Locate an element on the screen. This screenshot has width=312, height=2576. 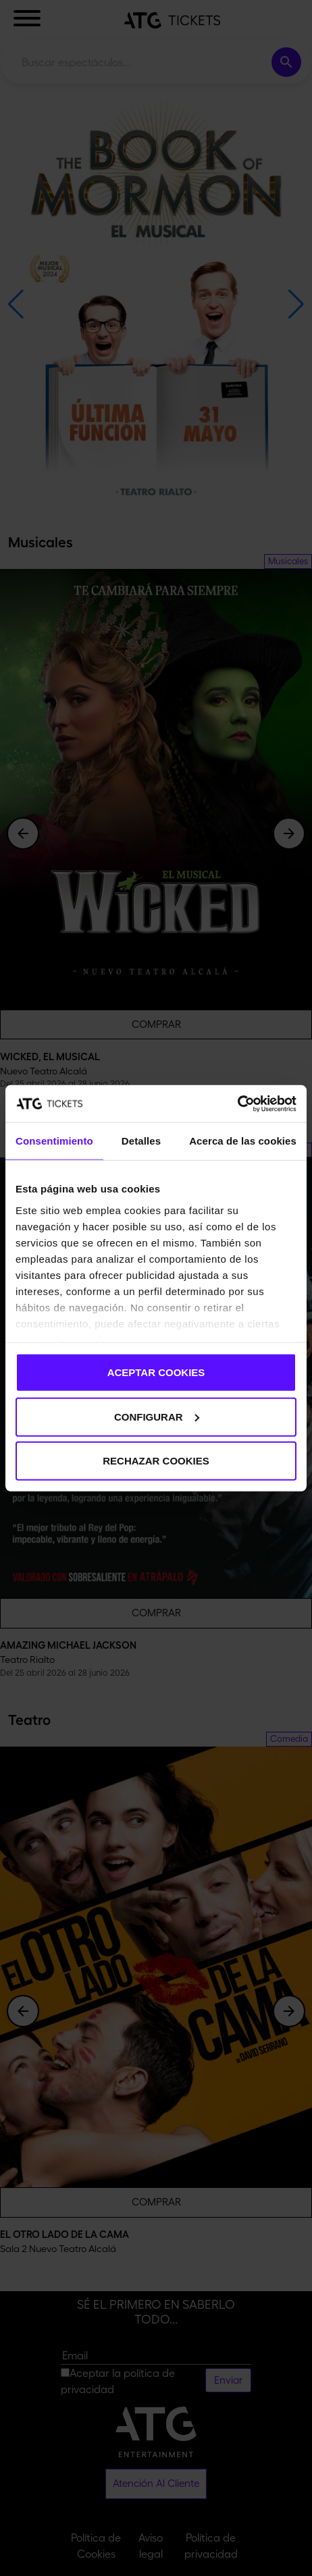
[Cookiebot de Usercentrics - se abre en una nueva pestaña] is located at coordinates (237, 1103).